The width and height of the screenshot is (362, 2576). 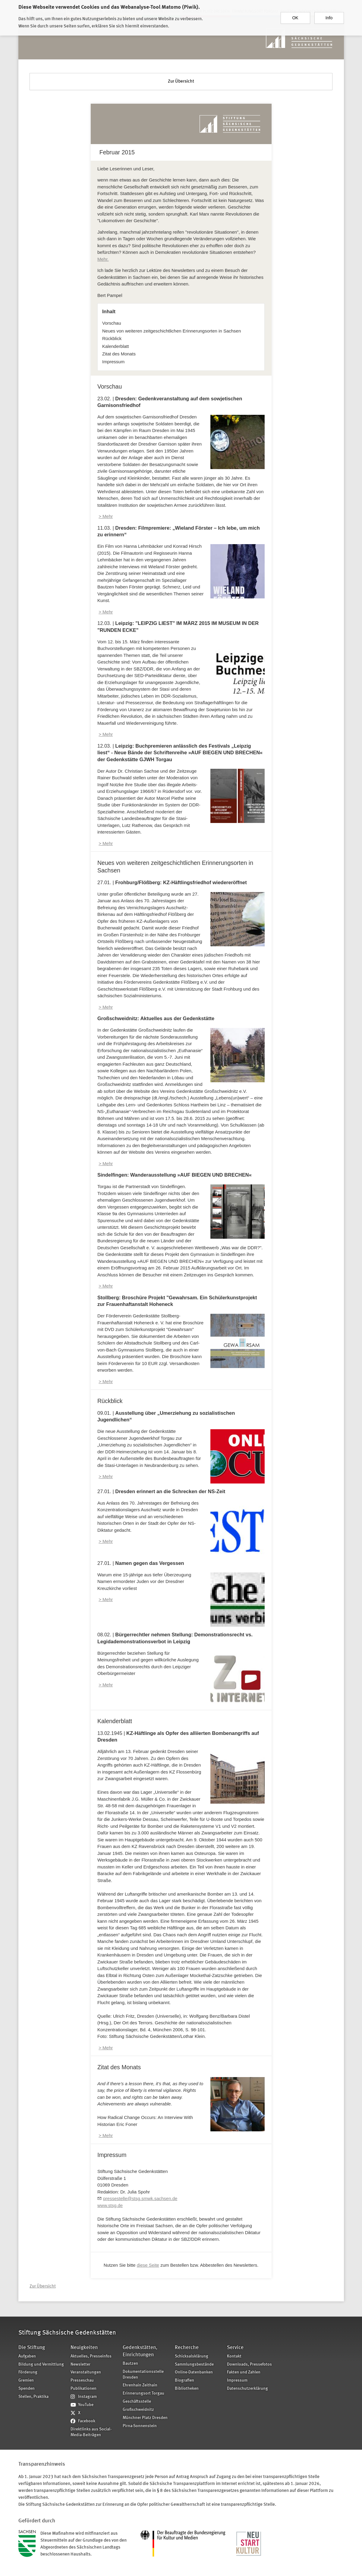 I want to click on Zitat des Monats, so click(x=119, y=353).